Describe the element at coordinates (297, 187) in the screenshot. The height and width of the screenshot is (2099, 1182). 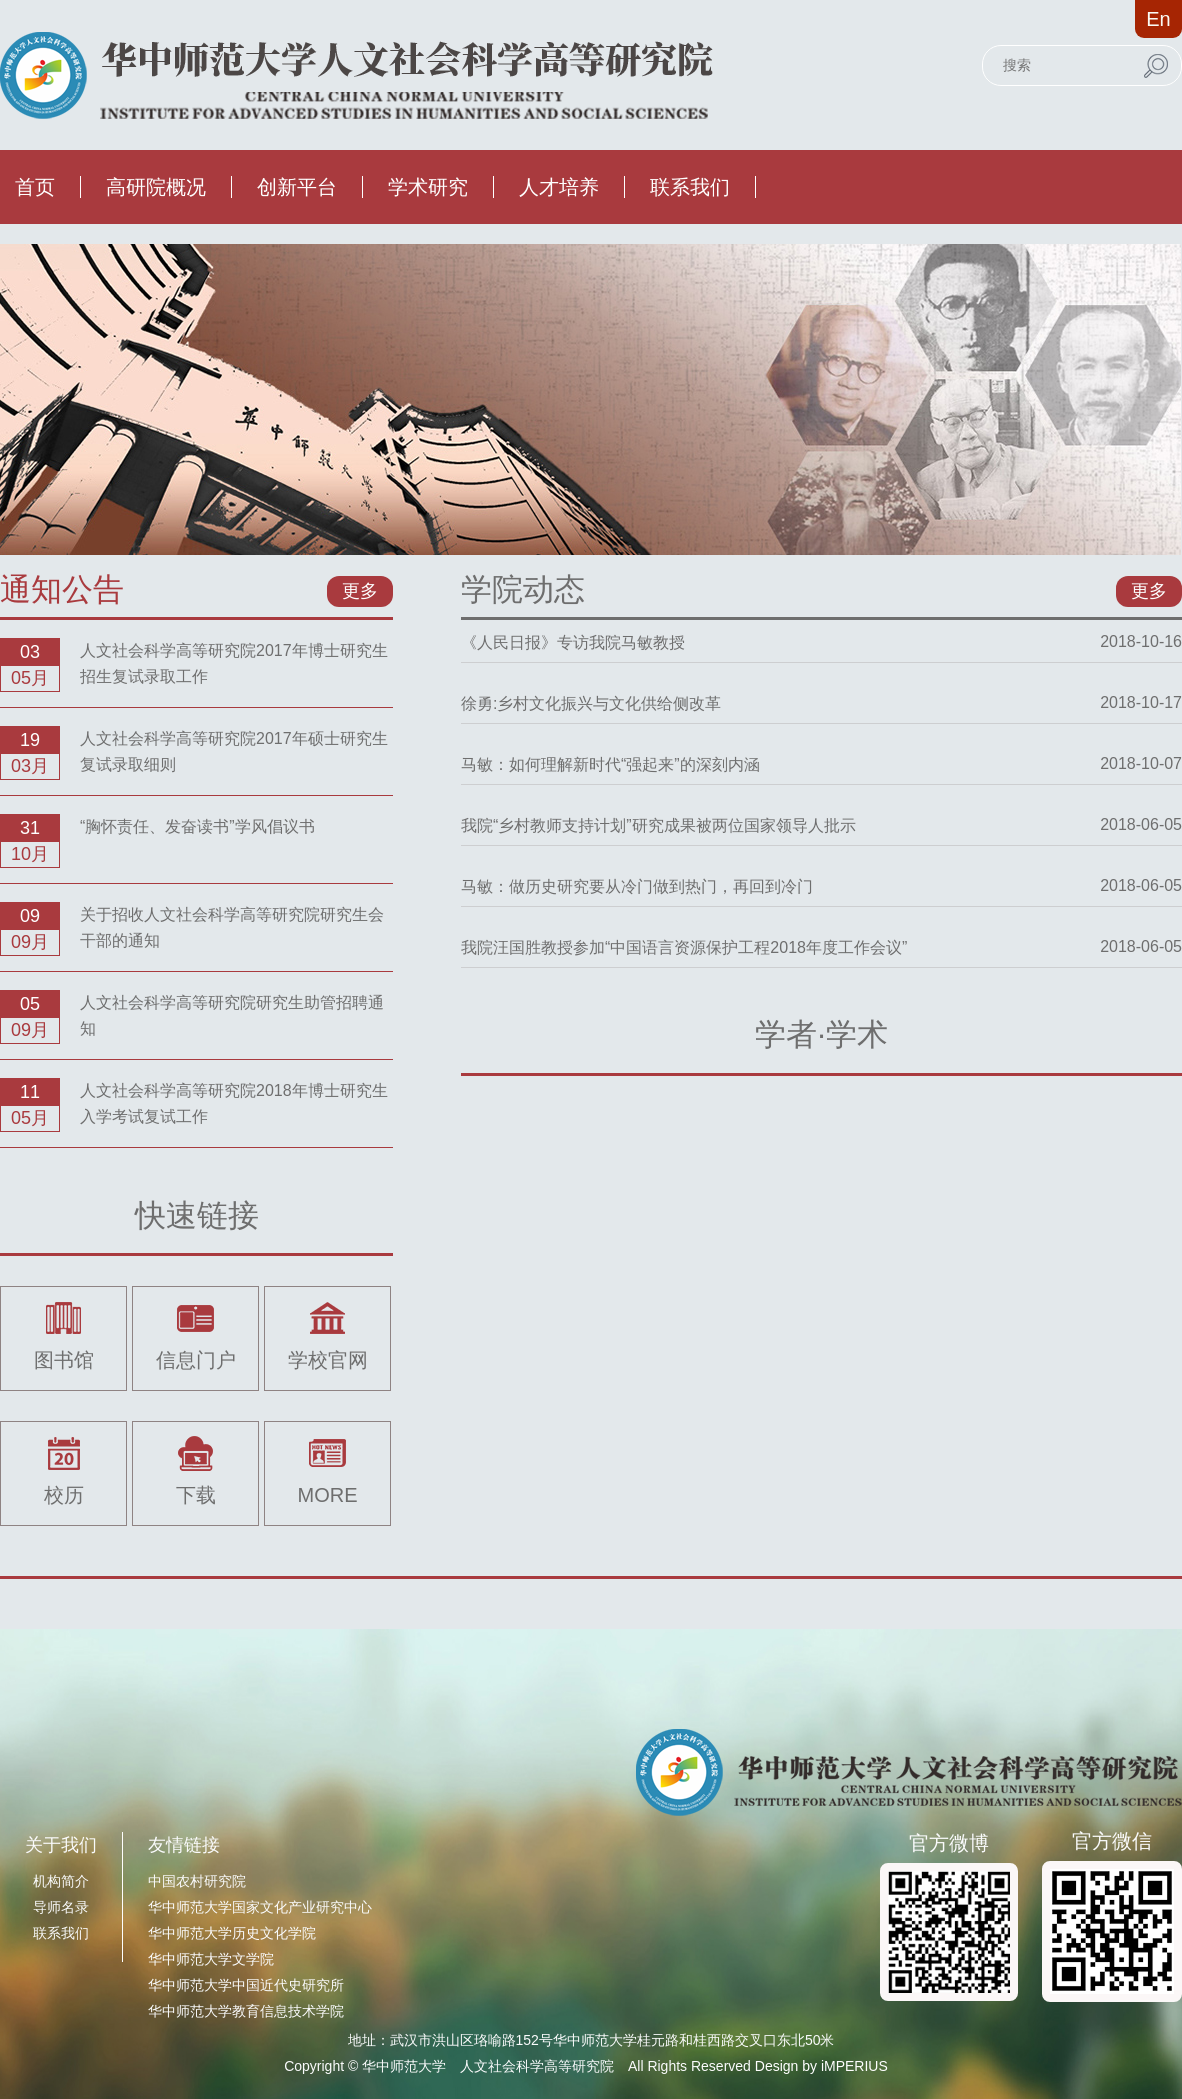
I see `创新平台` at that location.